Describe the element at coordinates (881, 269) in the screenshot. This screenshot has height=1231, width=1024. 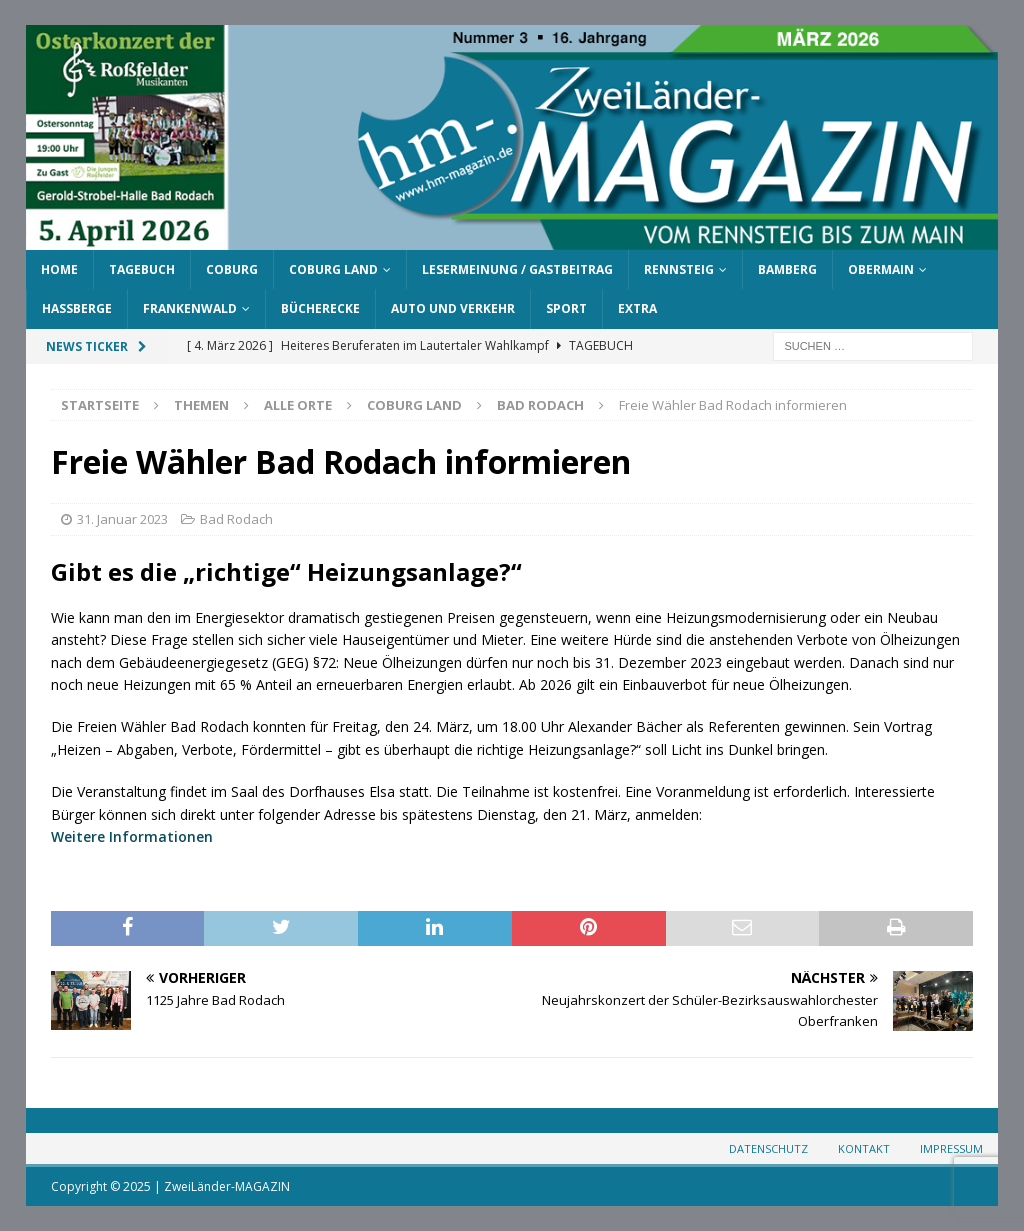
I see `Obermain` at that location.